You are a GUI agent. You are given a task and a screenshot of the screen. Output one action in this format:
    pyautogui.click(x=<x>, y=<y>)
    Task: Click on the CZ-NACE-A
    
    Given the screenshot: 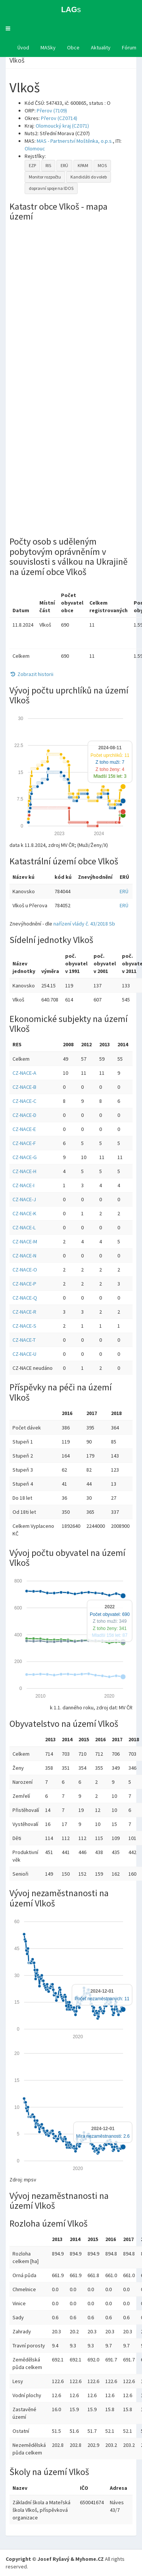 What is the action you would take?
    pyautogui.click(x=24, y=1072)
    